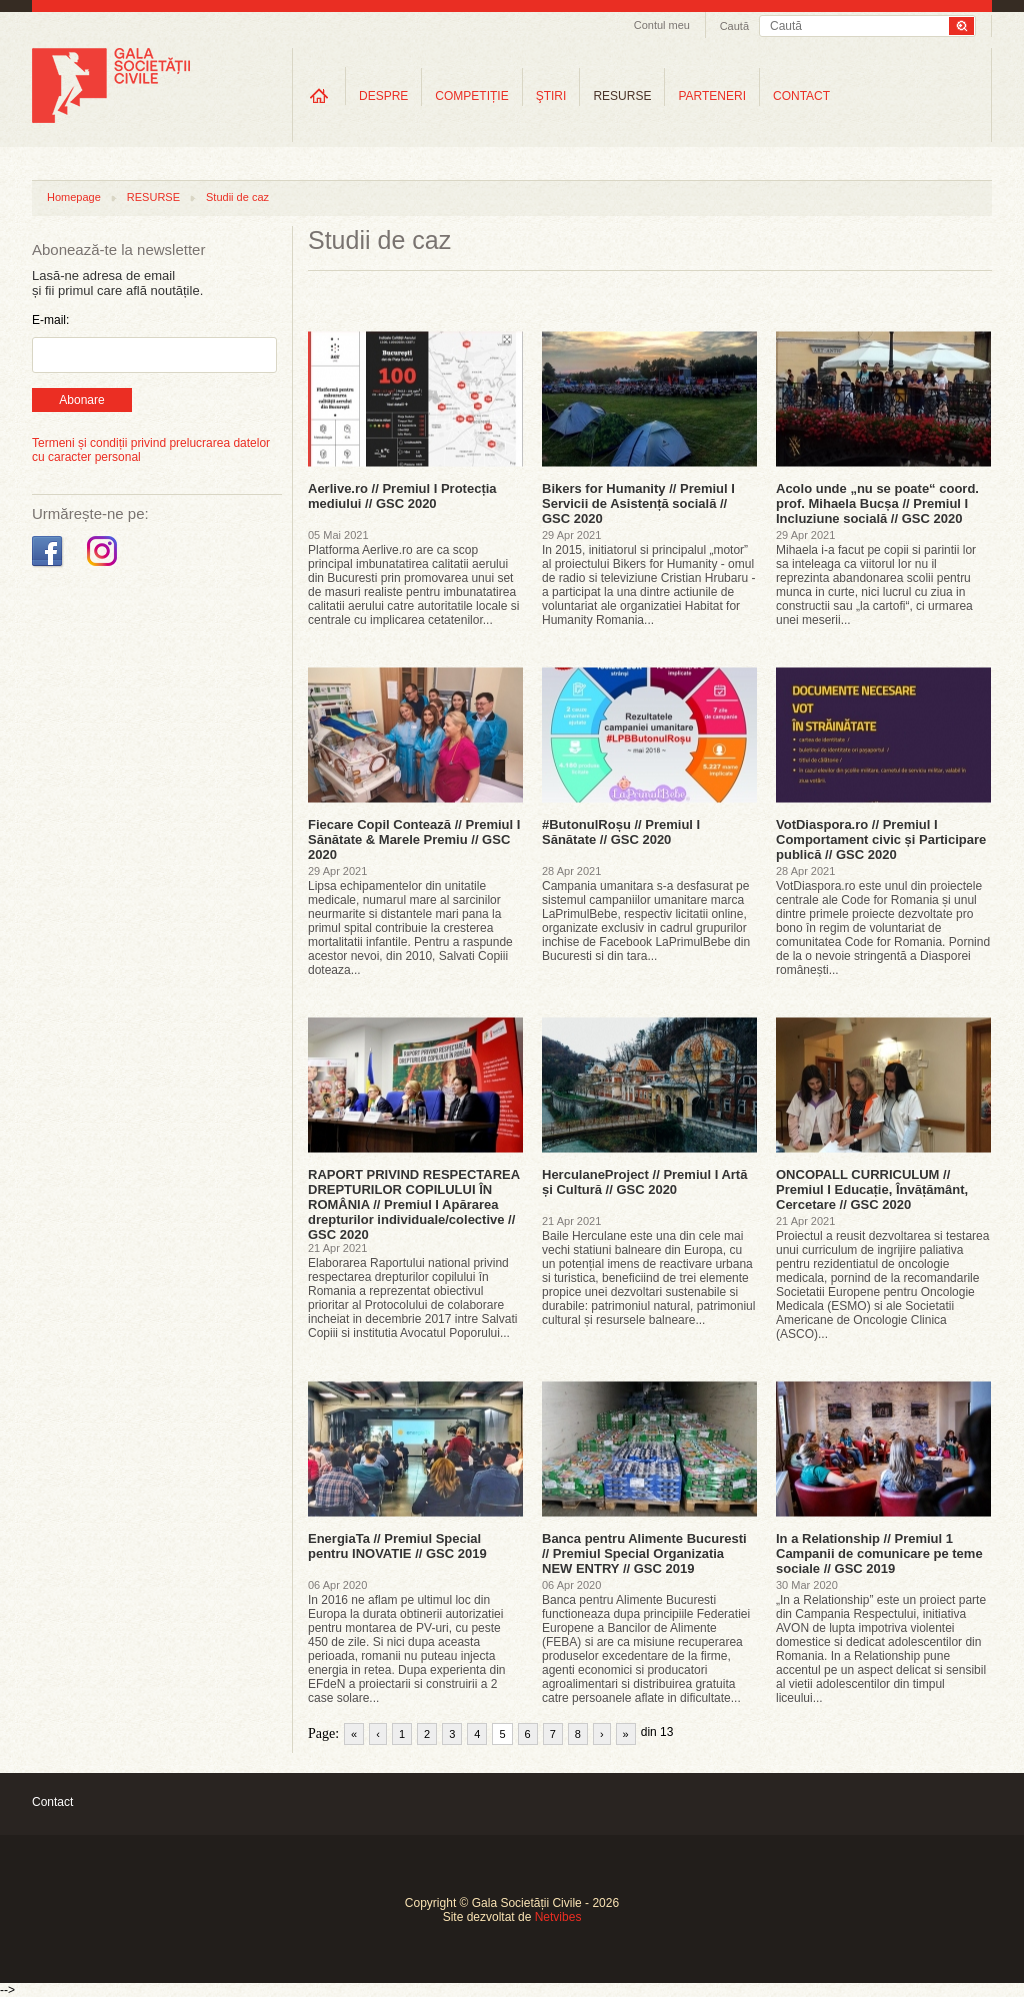 This screenshot has width=1024, height=1997. I want to click on Homepage, so click(74, 197).